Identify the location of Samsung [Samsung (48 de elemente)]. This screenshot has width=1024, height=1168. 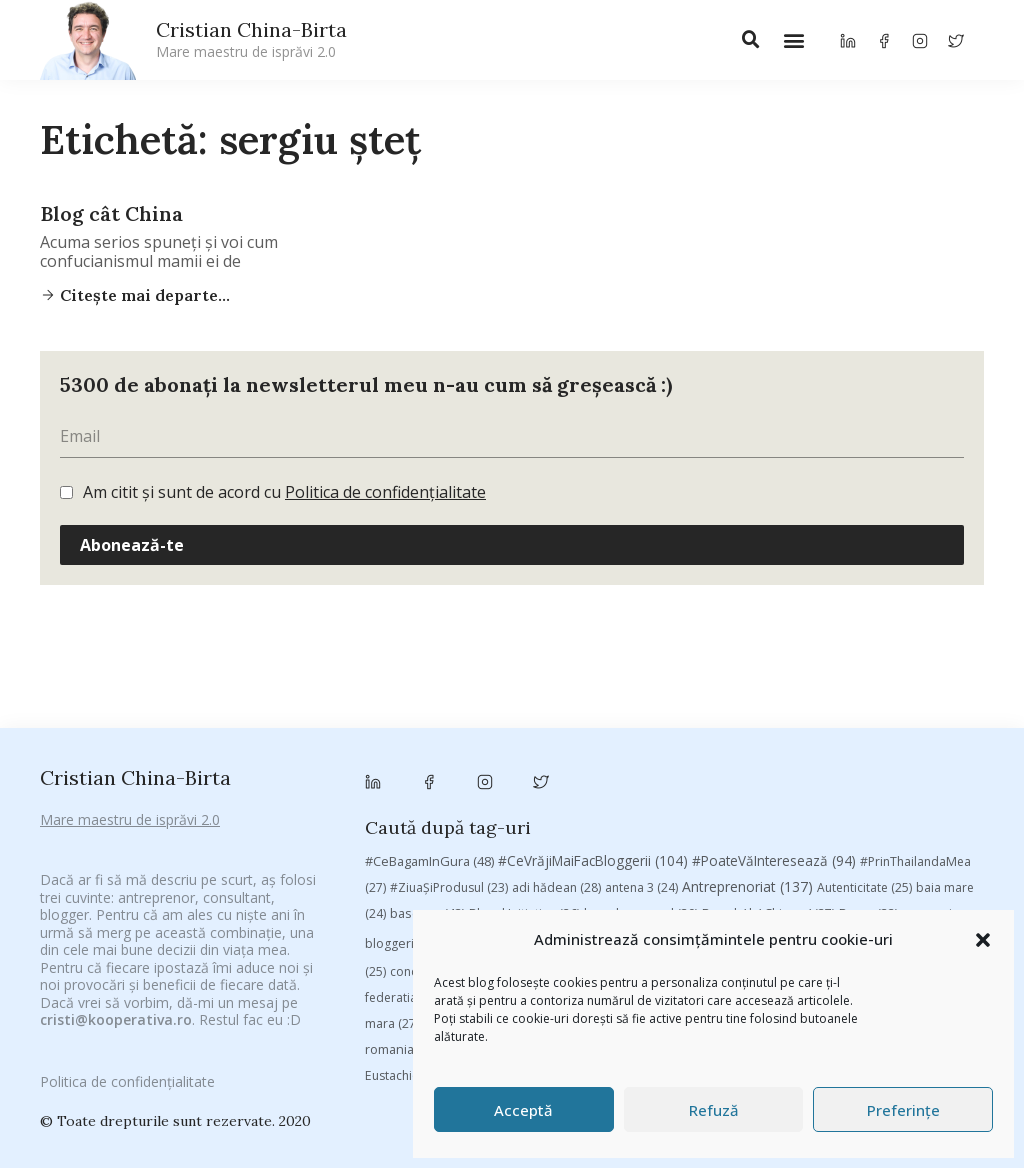
(543, 895).